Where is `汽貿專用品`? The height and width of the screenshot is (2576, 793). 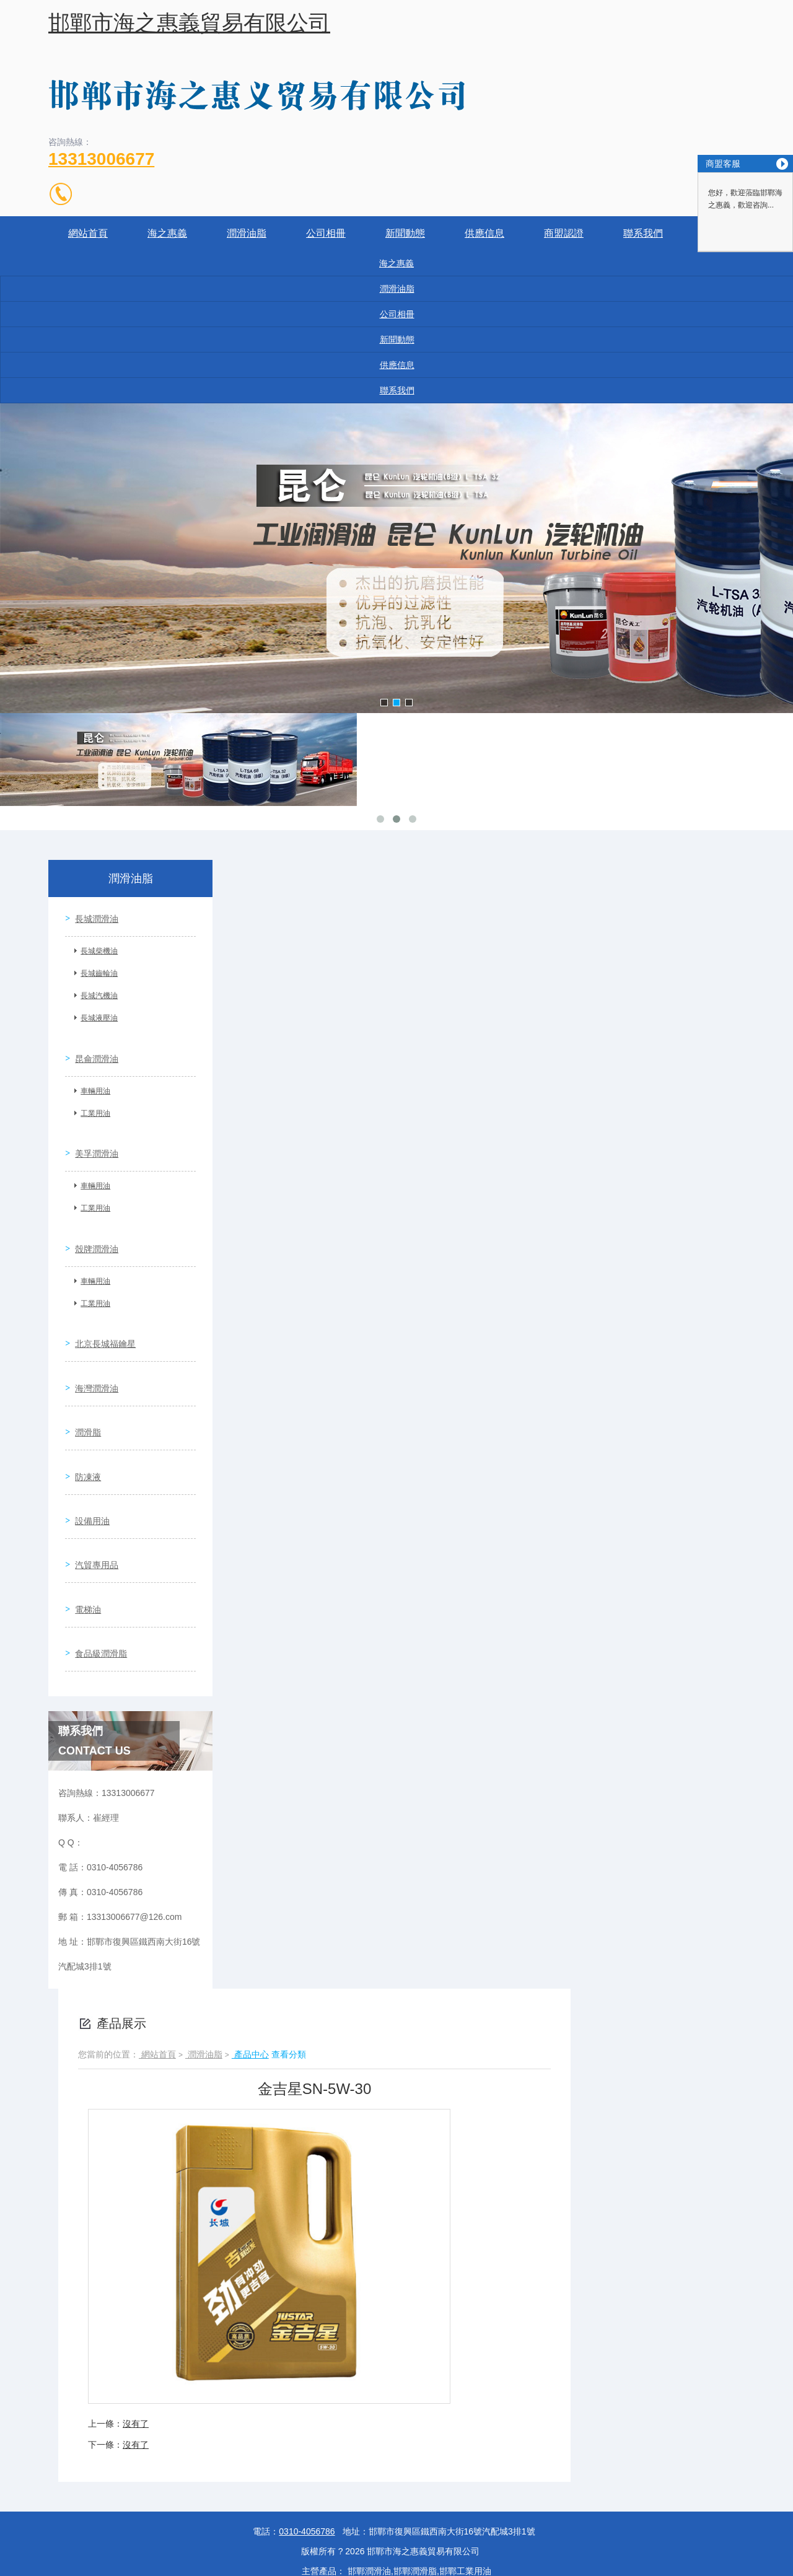 汽貿專用品 is located at coordinates (92, 1480).